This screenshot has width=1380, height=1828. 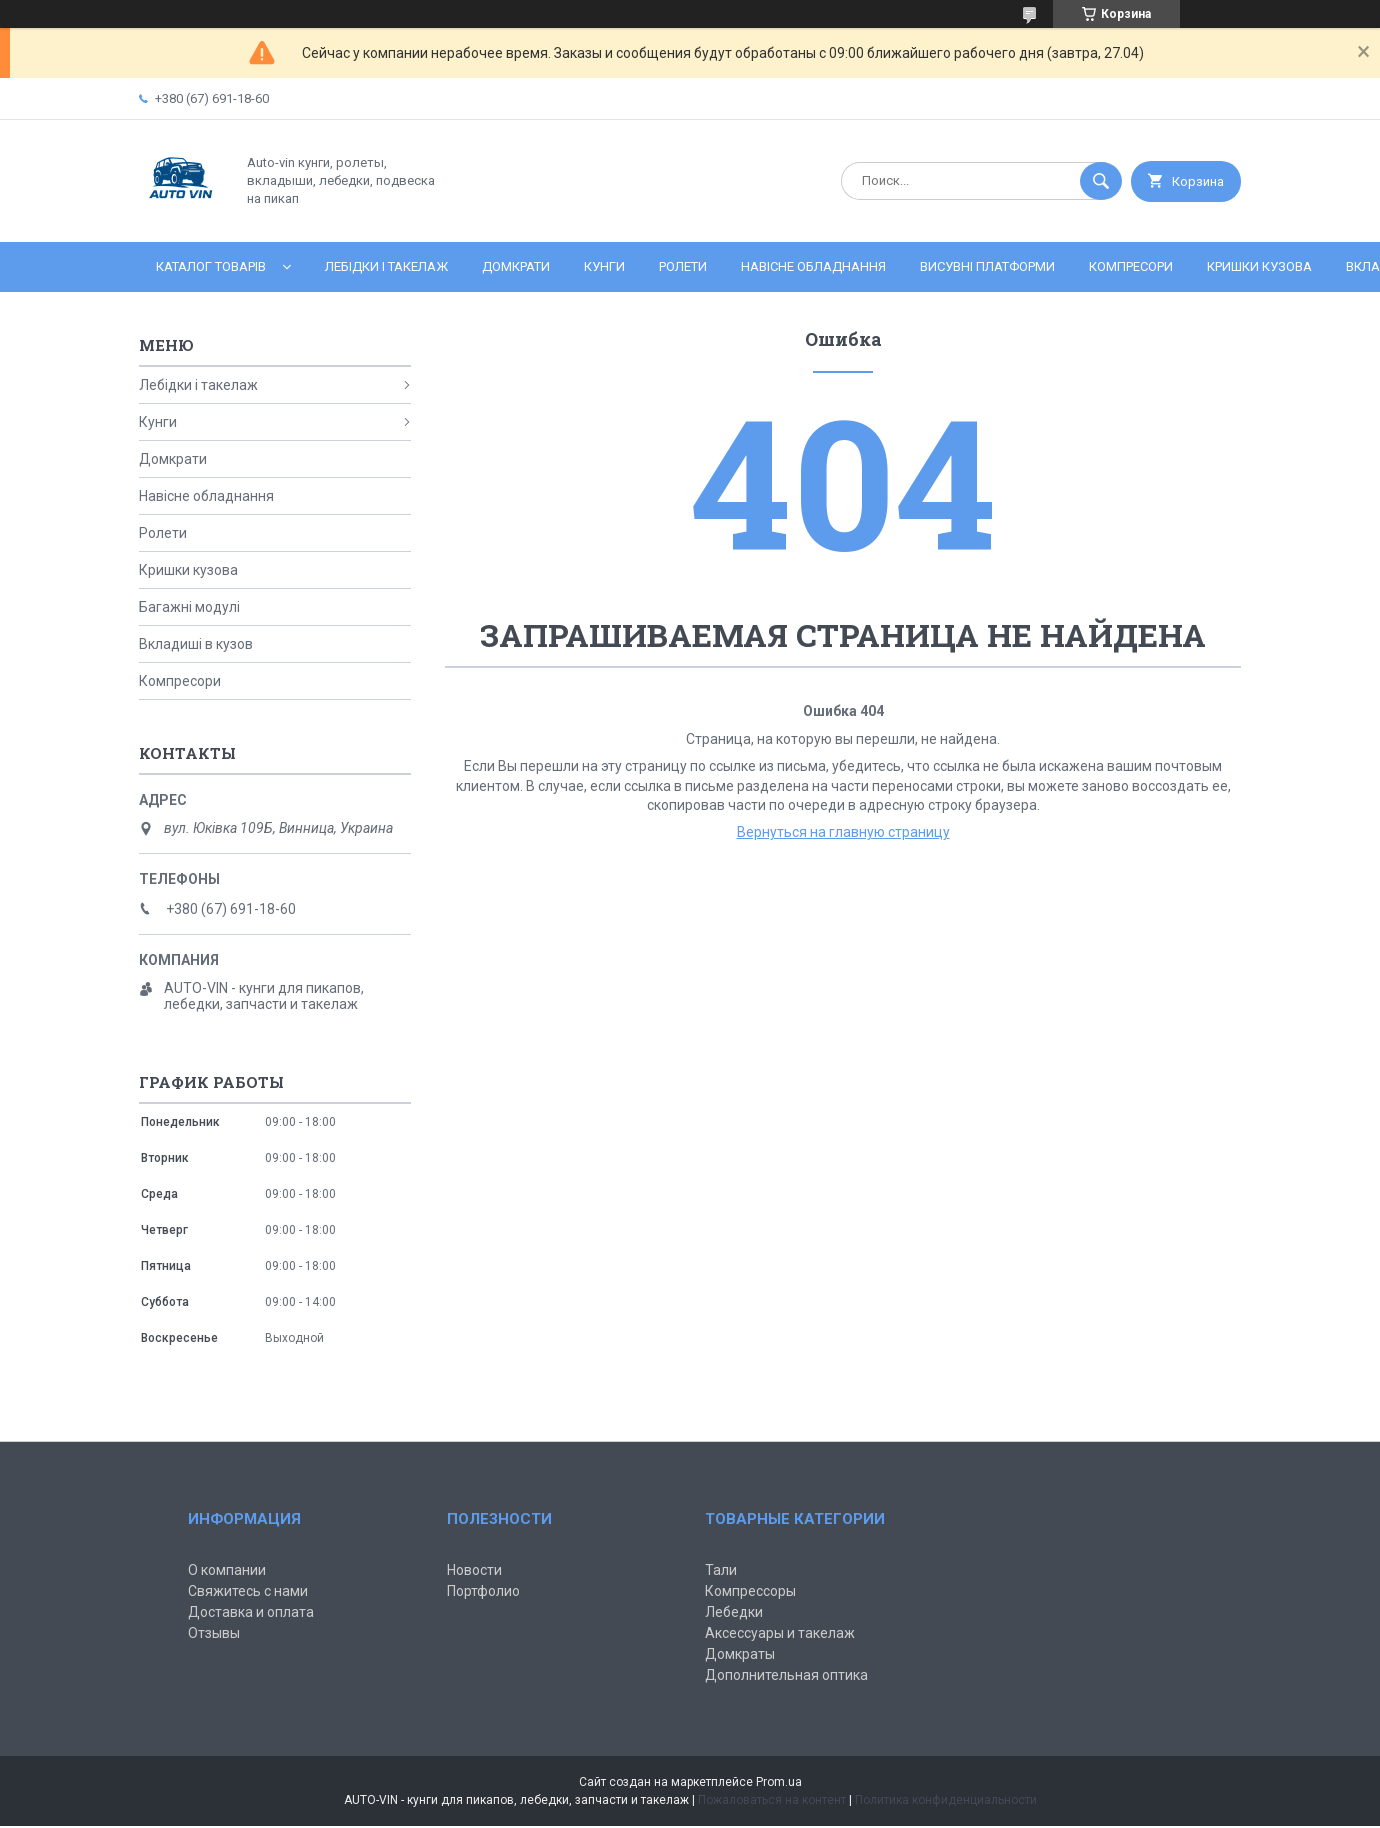 I want to click on Навісне обладнання, so click(x=813, y=266).